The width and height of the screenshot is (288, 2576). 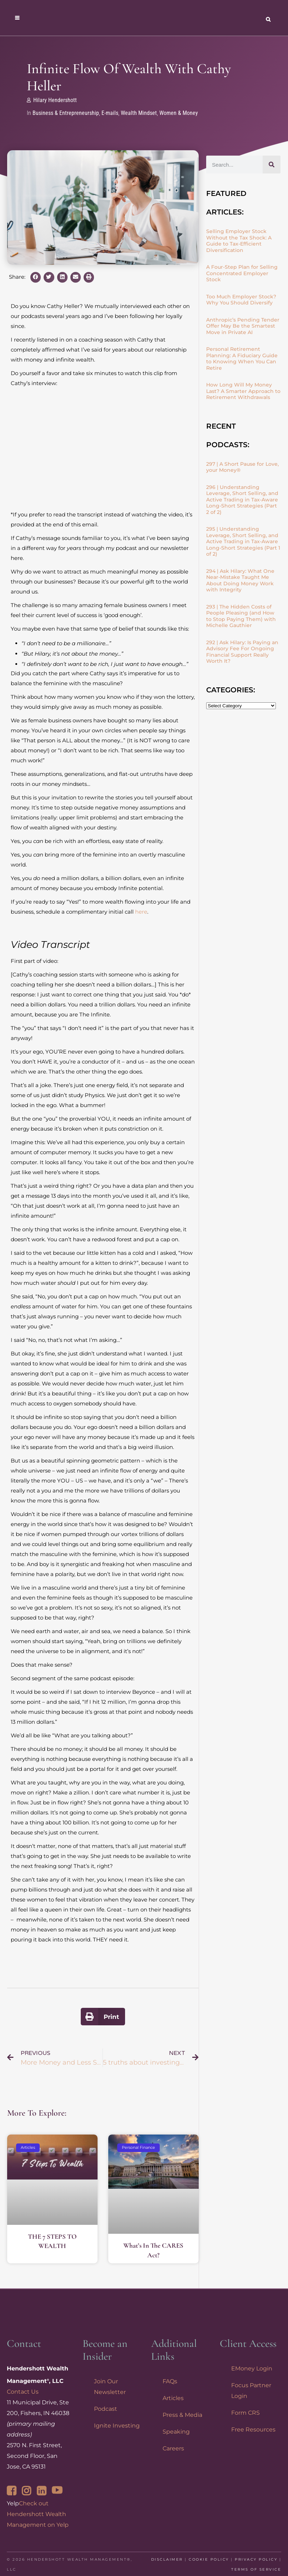 I want to click on E-mails, so click(x=109, y=113).